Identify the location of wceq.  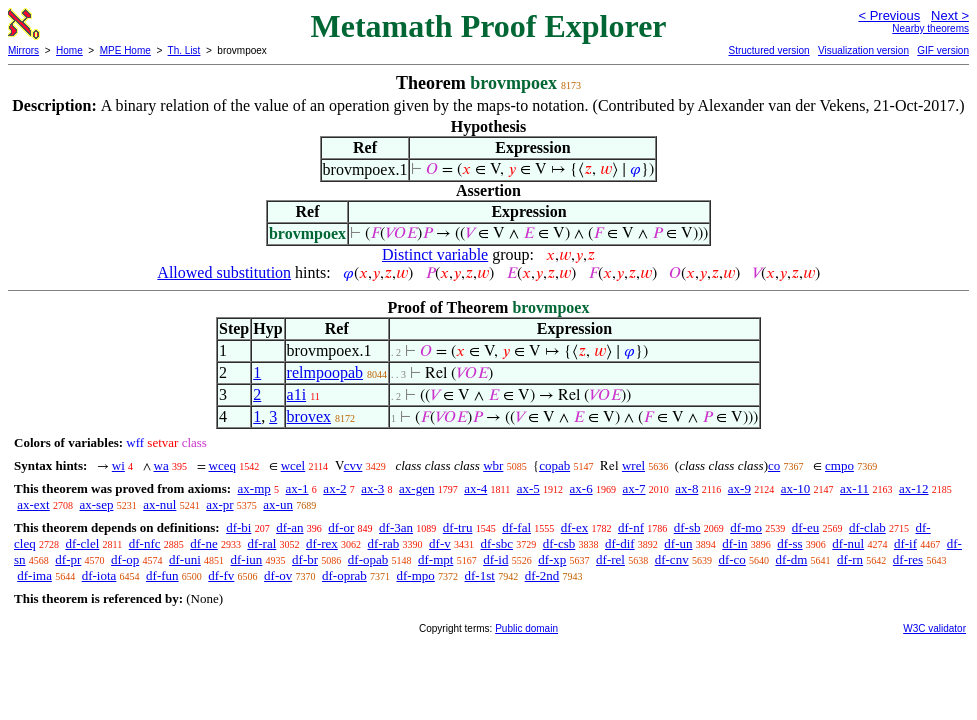
(222, 465).